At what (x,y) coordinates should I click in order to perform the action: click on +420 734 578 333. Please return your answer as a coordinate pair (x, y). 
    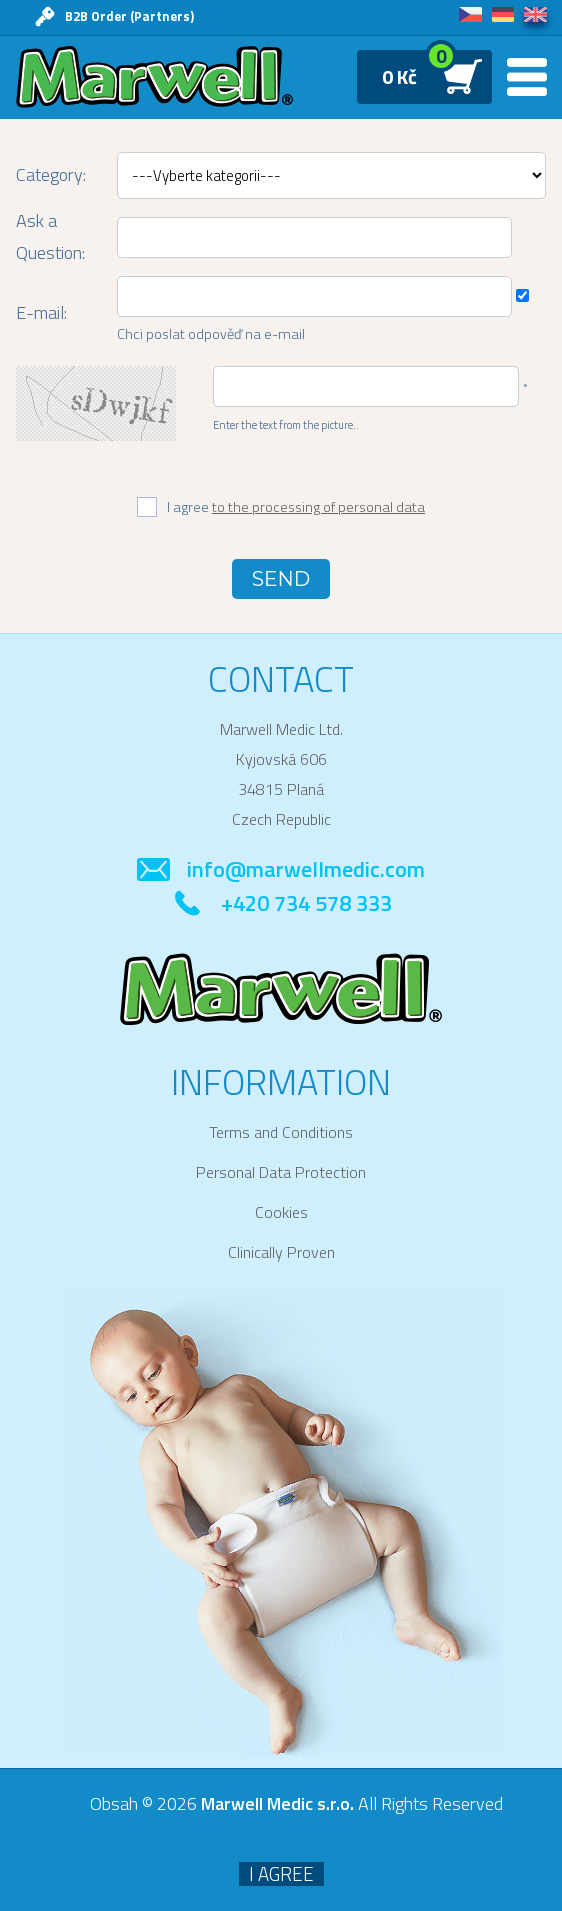
    Looking at the image, I should click on (306, 903).